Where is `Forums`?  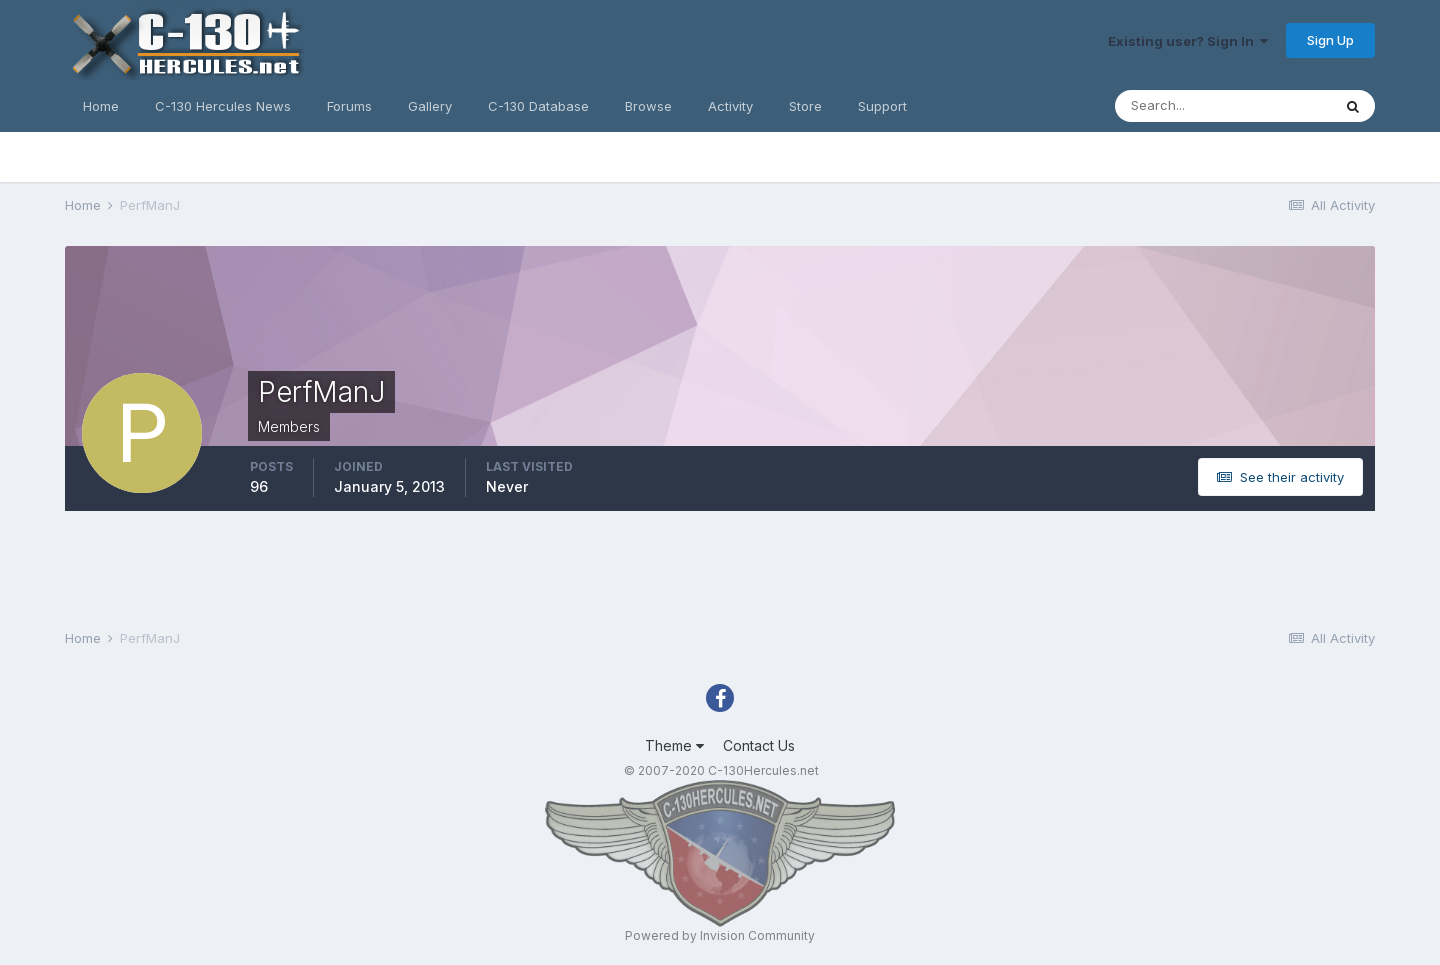 Forums is located at coordinates (349, 106).